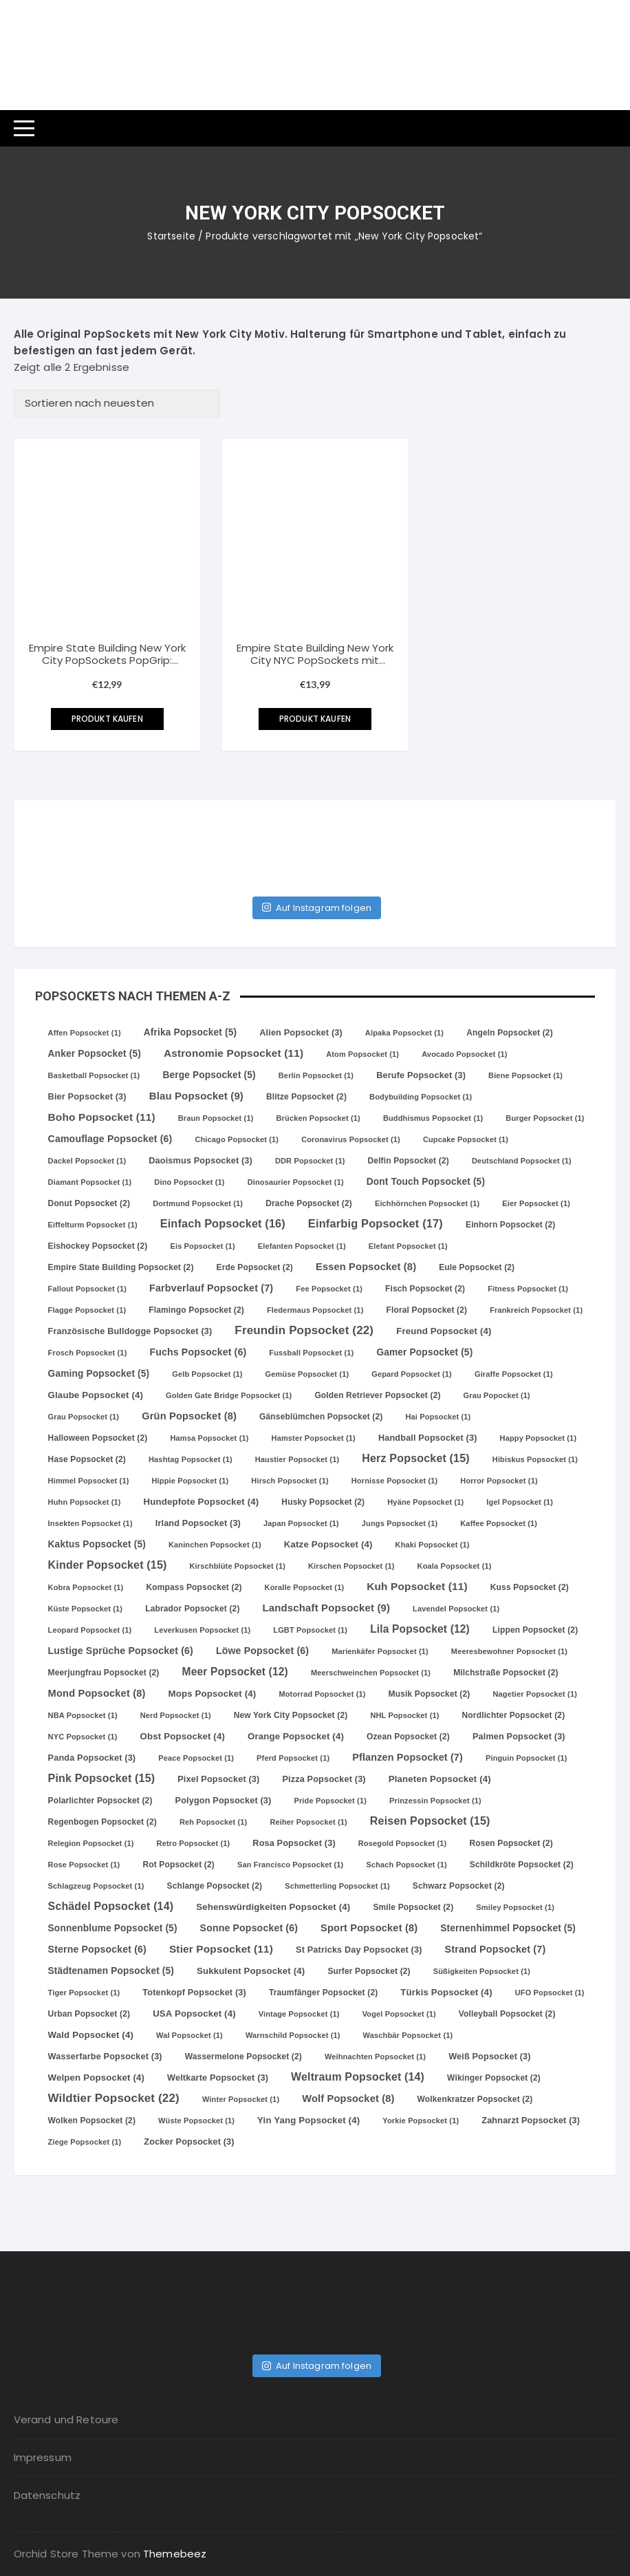 This screenshot has height=2576, width=630. I want to click on Hyäne Popsocket [Hyäne Popsocket (1 Eintrag)], so click(425, 1502).